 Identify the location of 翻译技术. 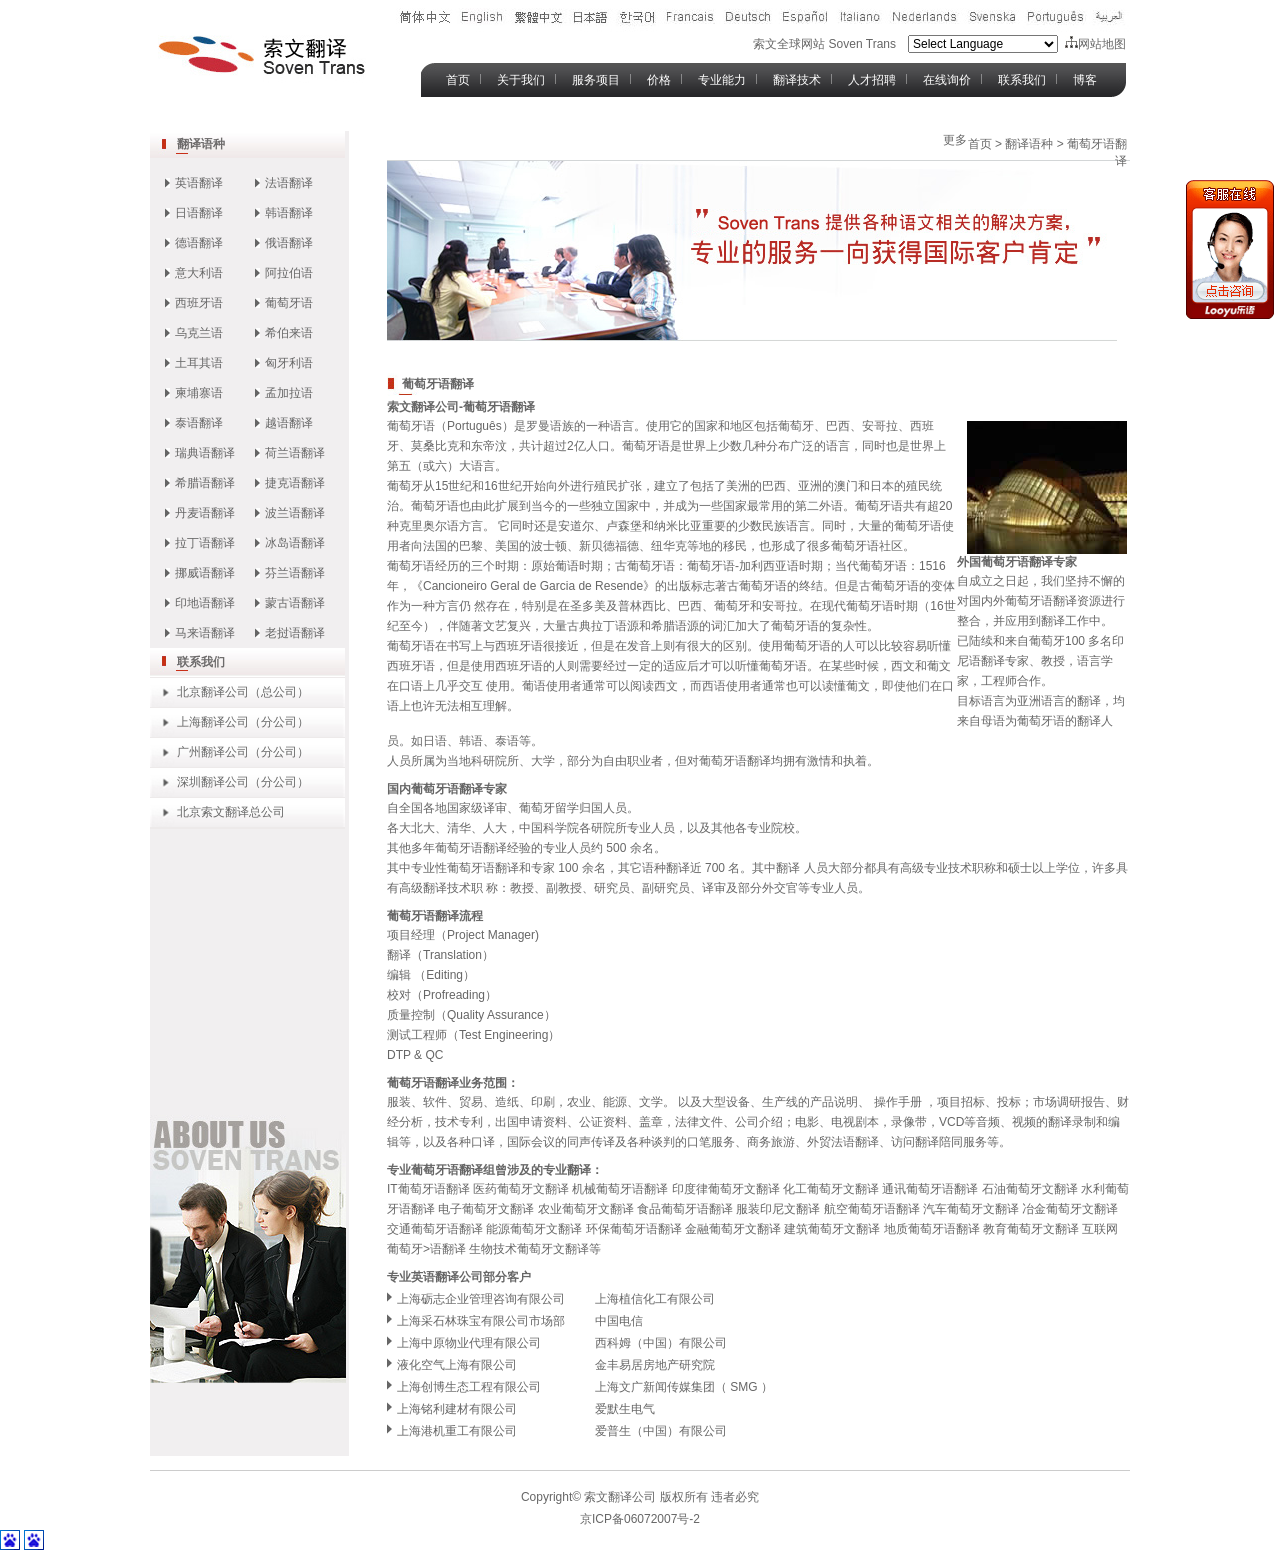
(797, 80).